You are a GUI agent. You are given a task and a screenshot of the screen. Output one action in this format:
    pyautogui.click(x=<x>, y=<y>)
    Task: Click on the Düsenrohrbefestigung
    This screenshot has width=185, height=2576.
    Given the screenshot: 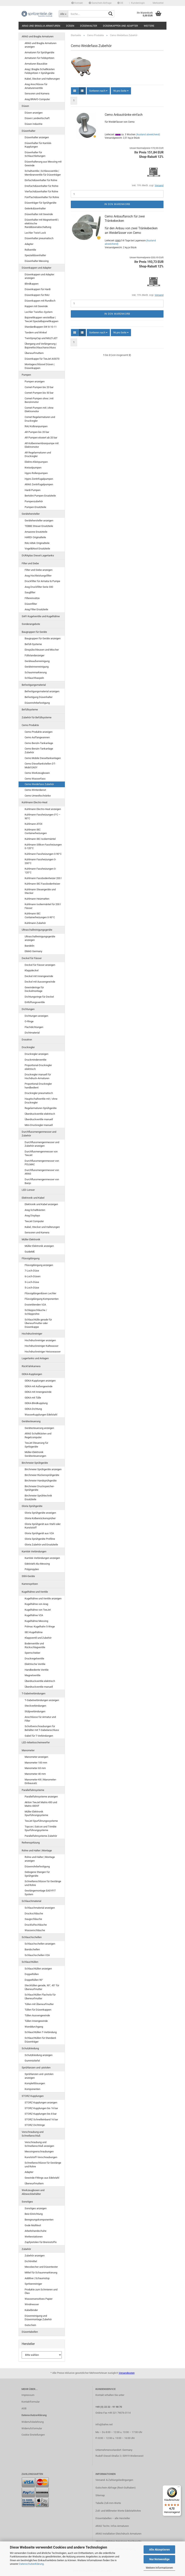 What is the action you would take?
    pyautogui.click(x=37, y=702)
    